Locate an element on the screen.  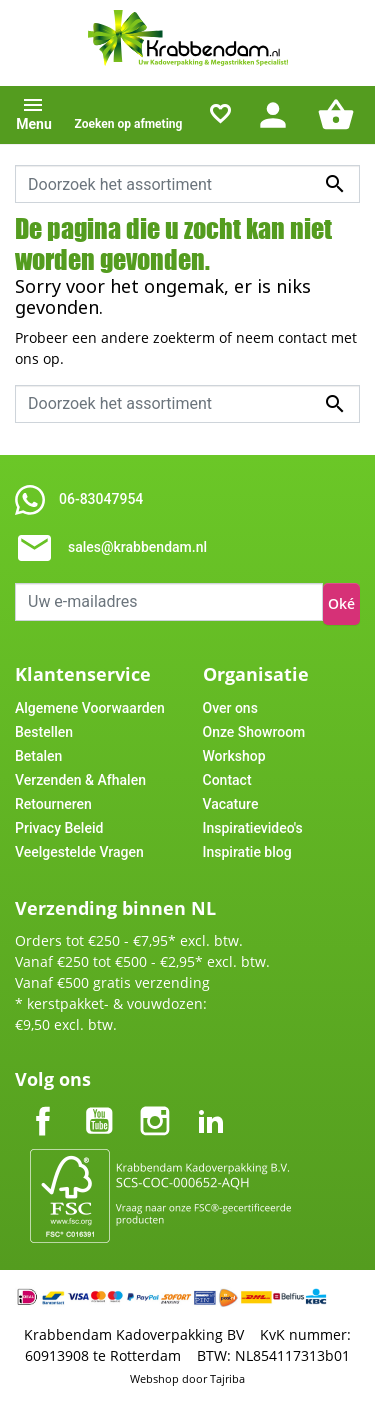
Over ons is located at coordinates (230, 708).